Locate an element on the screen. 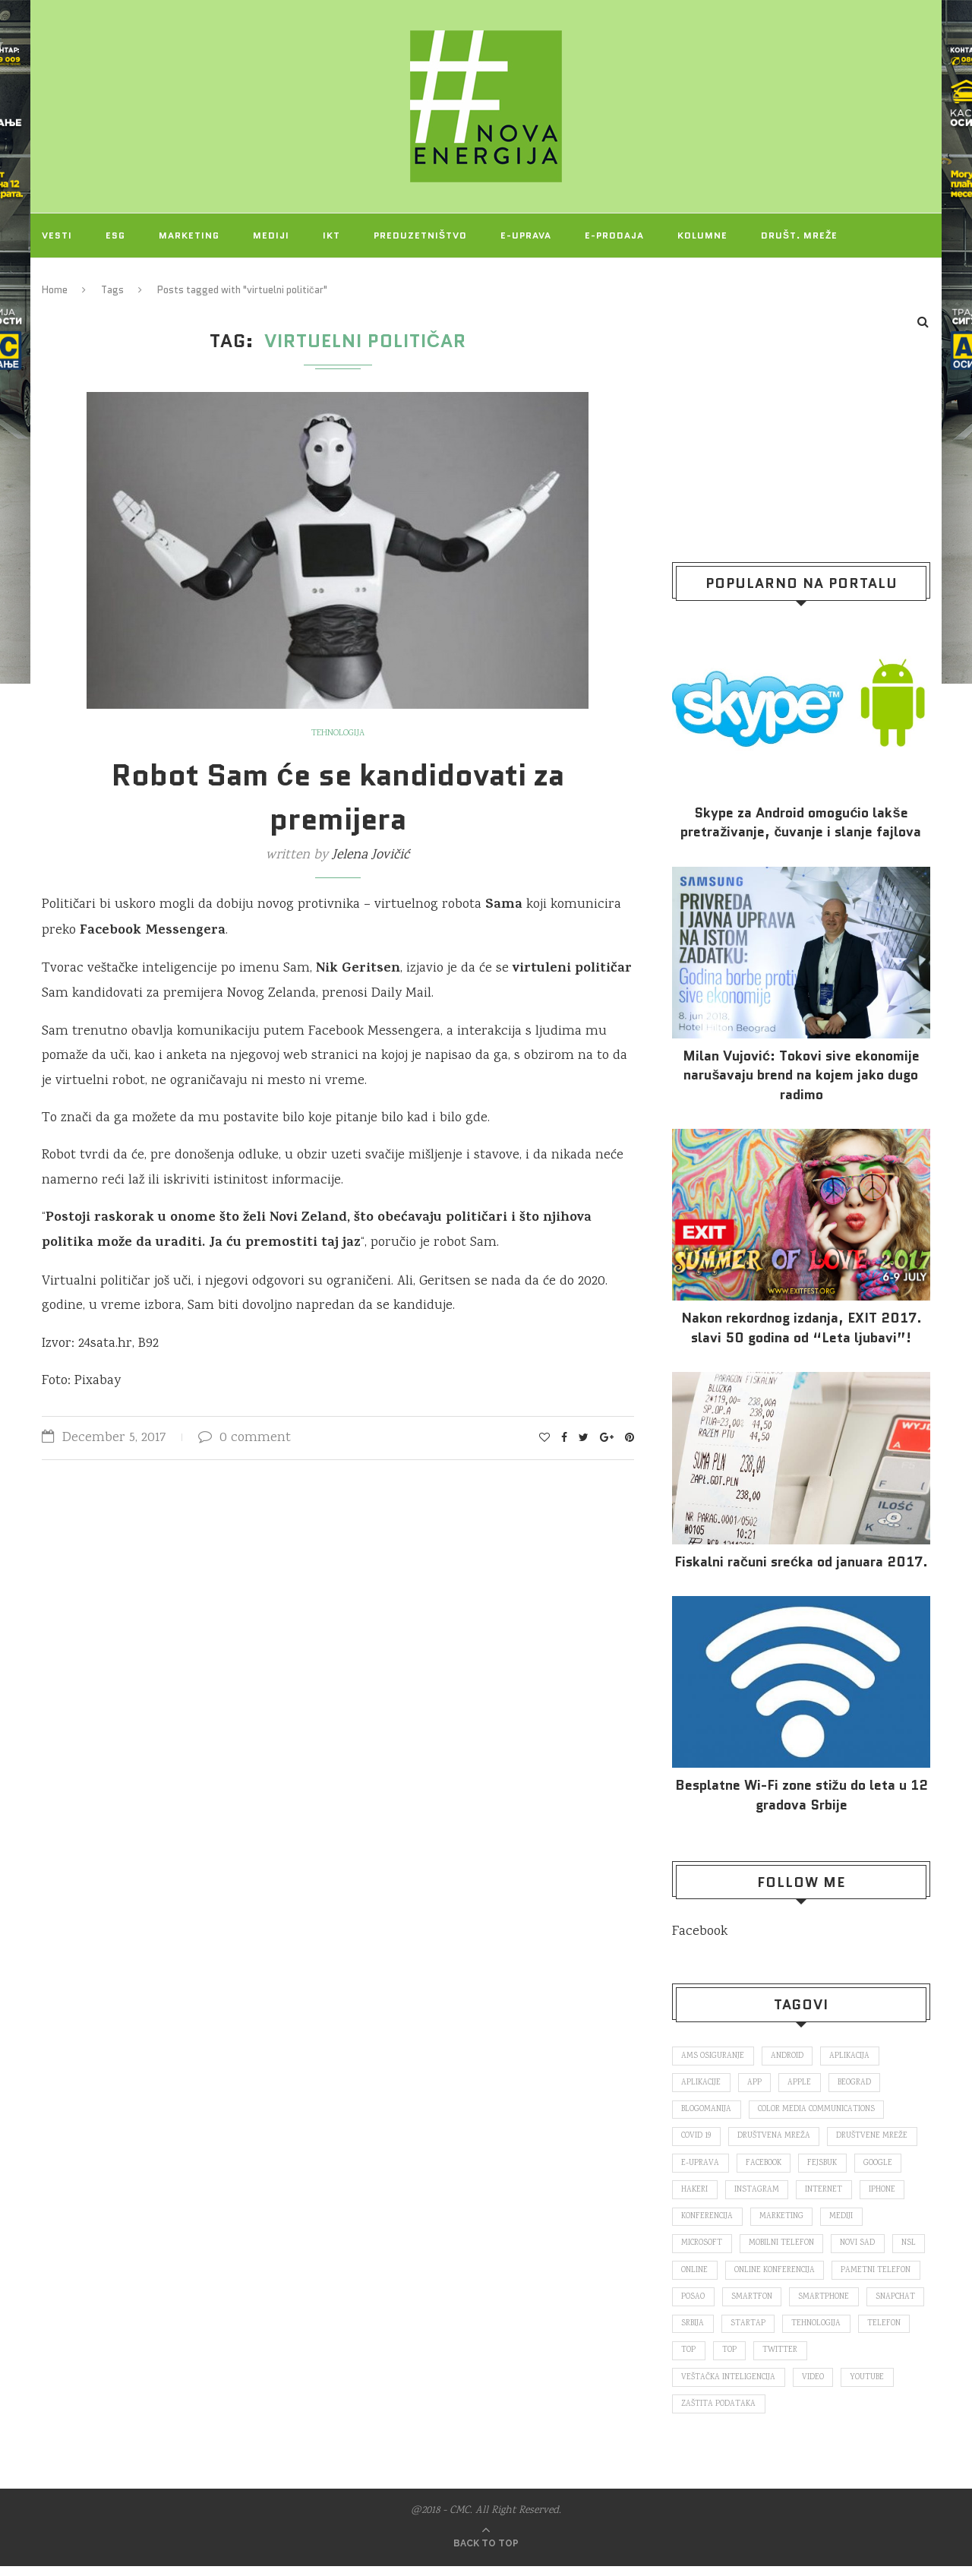 The image size is (972, 2576). konferencija [konferencija (298 items)] is located at coordinates (708, 2221).